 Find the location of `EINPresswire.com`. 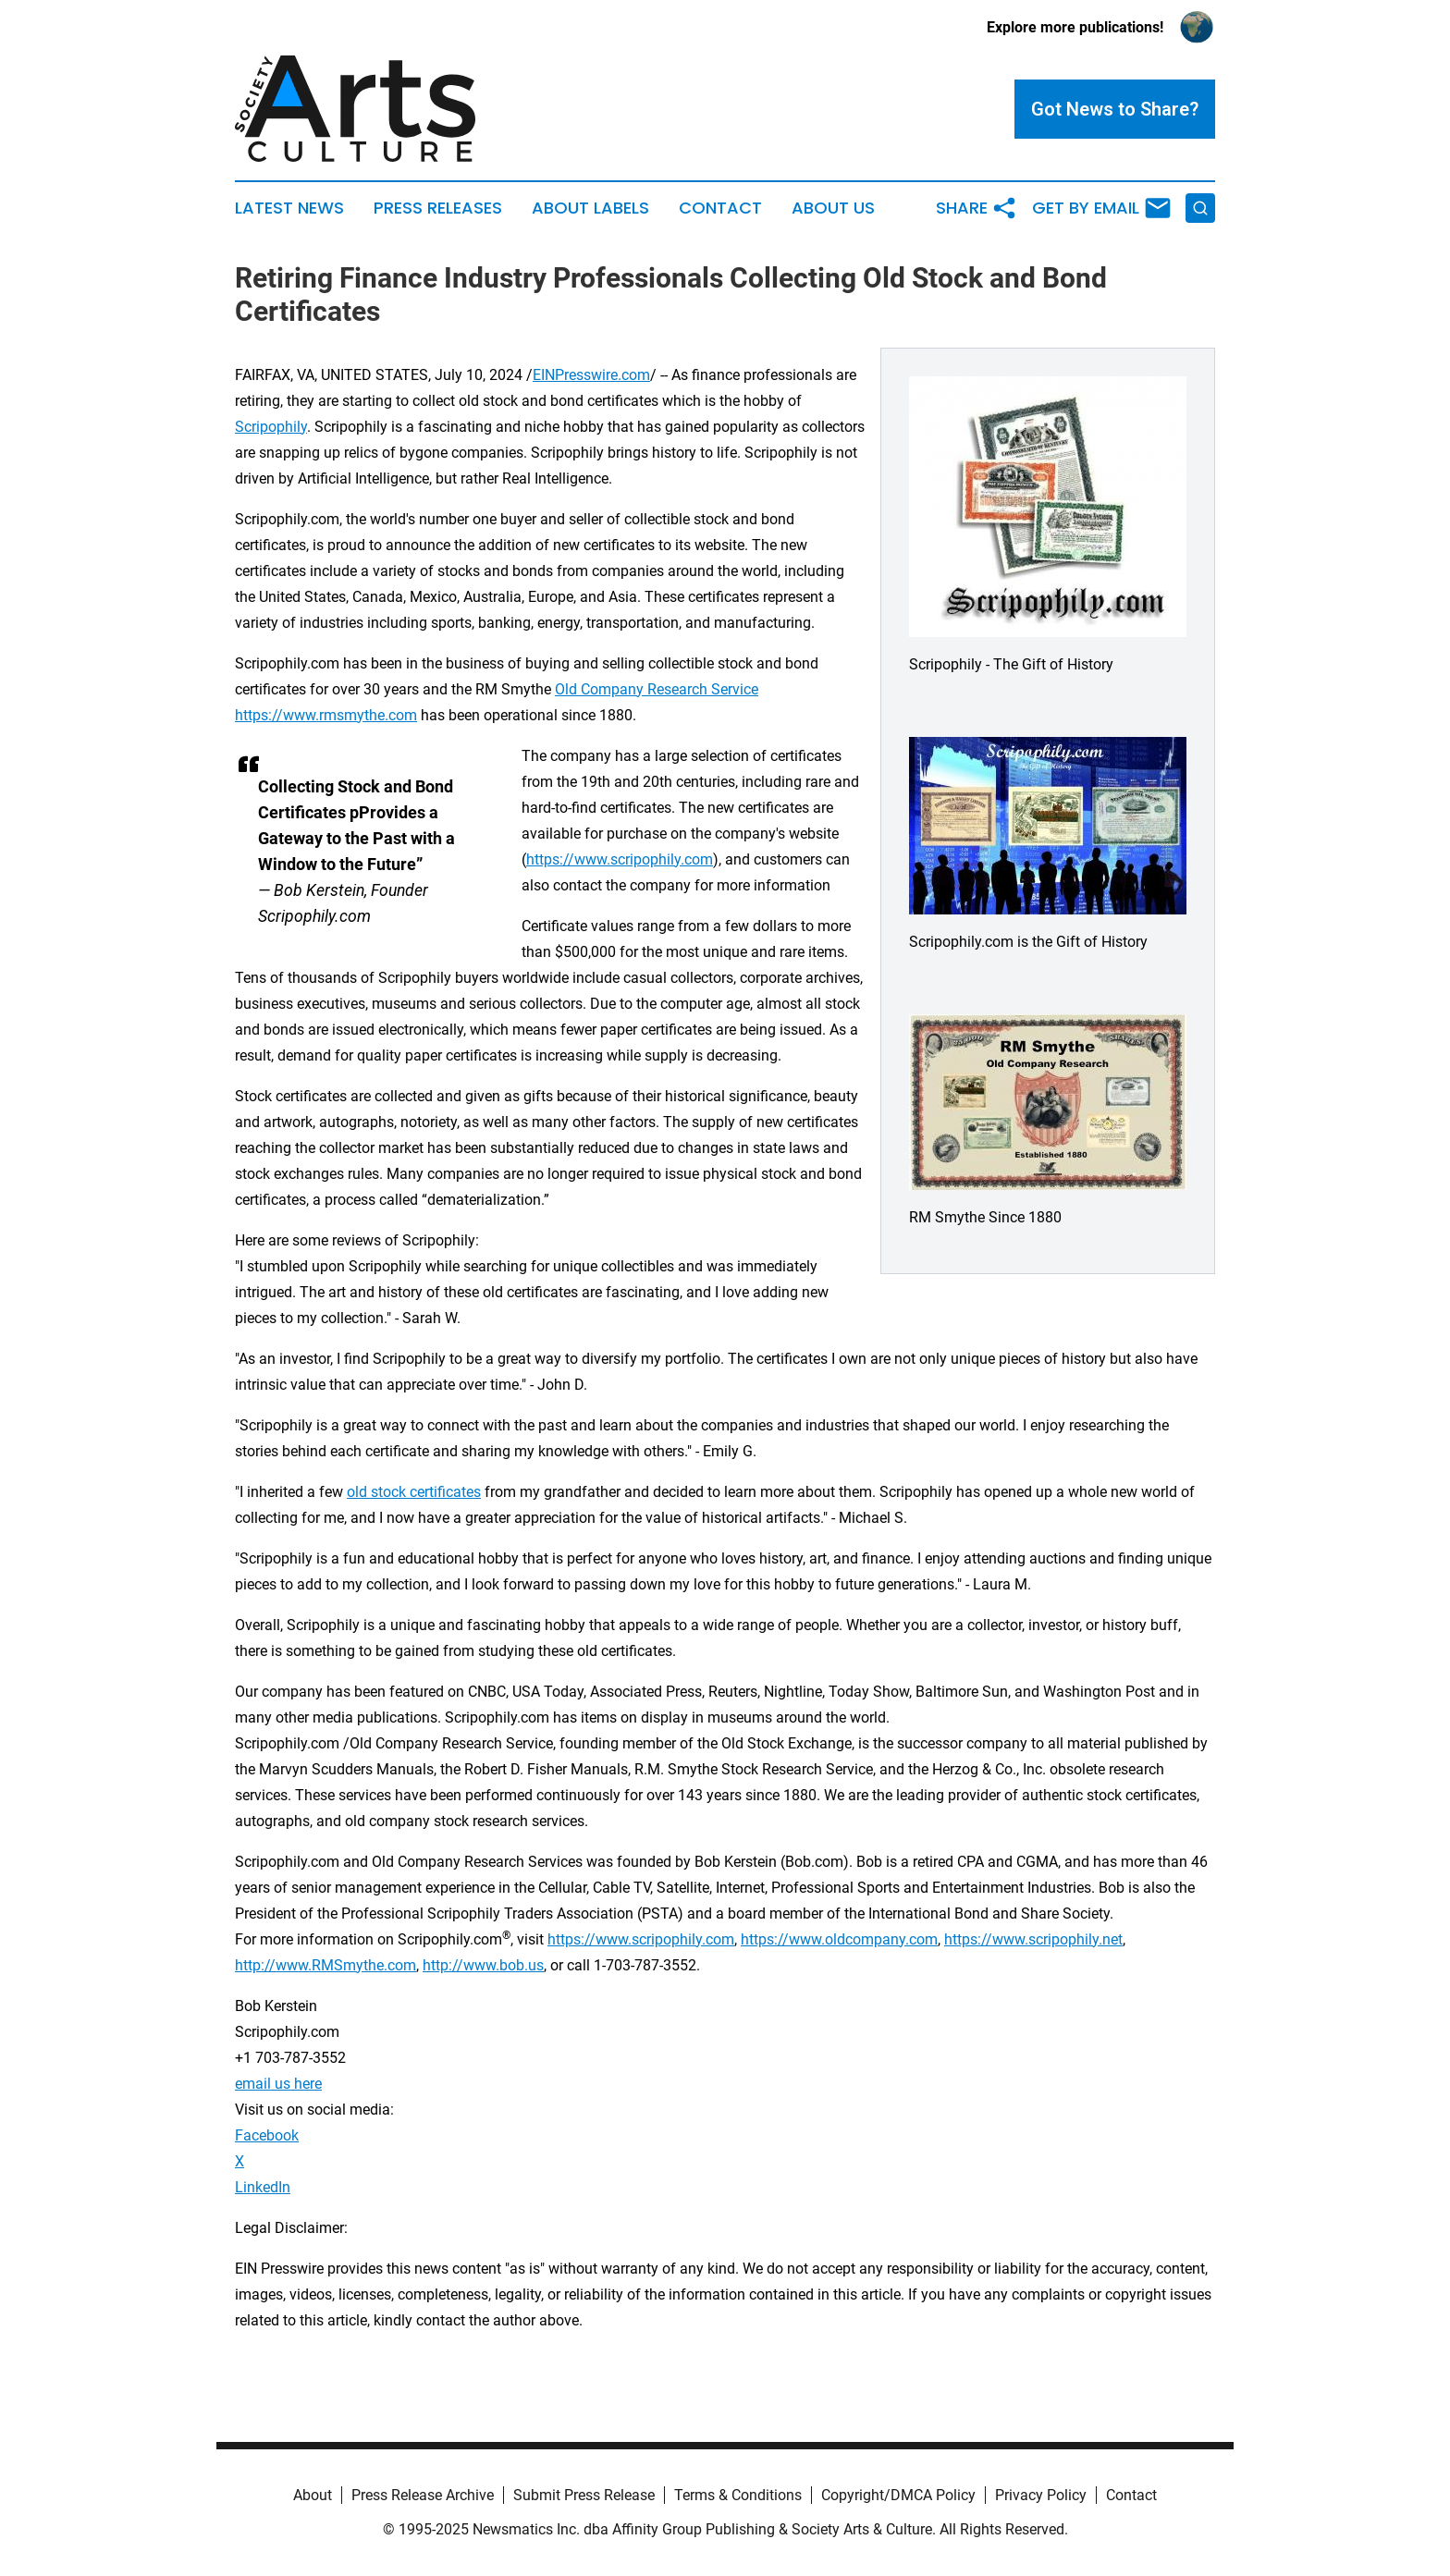

EINPresswire.com is located at coordinates (591, 375).